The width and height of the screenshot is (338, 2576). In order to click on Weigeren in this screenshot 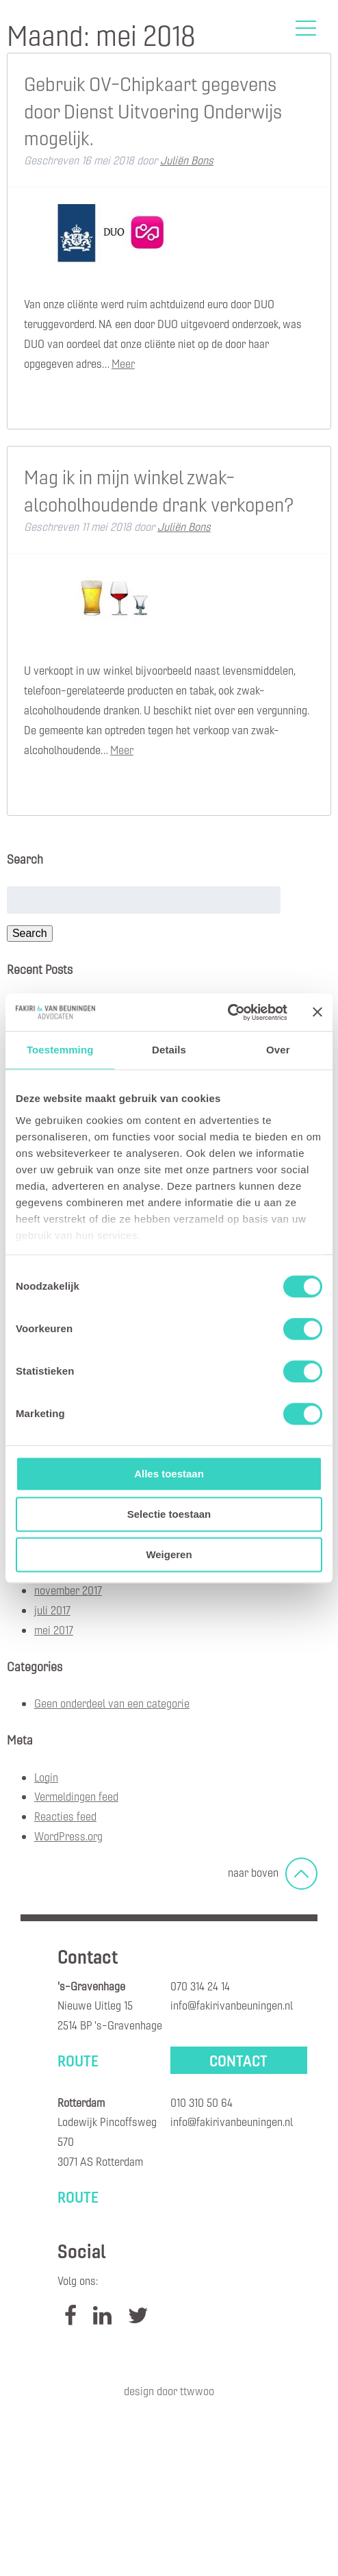, I will do `click(169, 1554)`.